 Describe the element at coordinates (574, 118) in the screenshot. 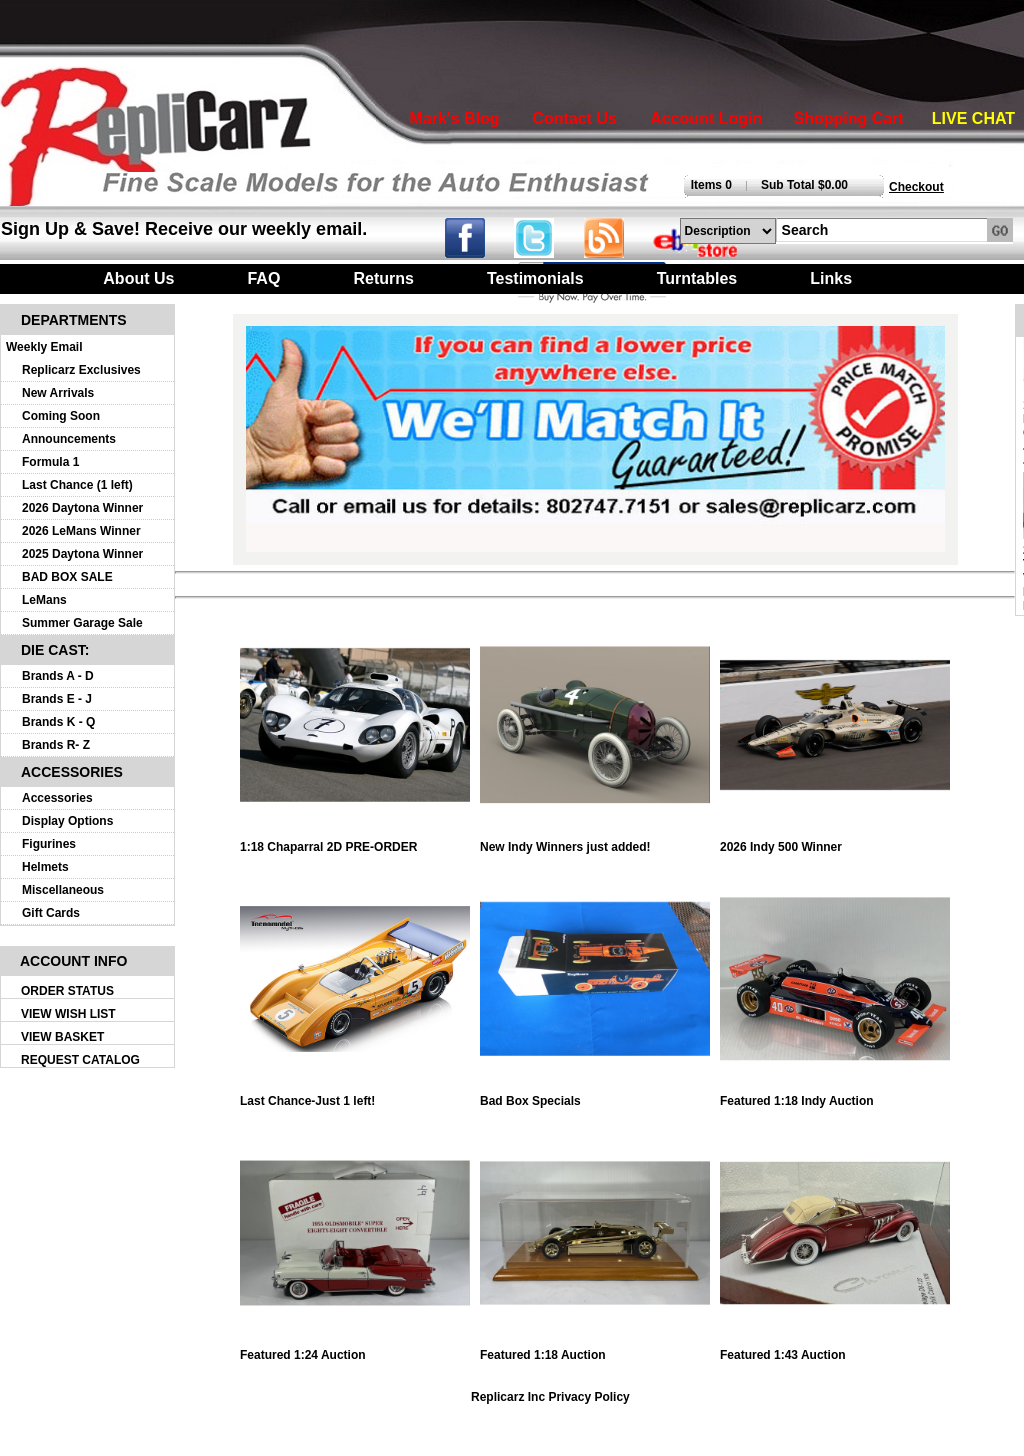

I see `Contact Us` at that location.